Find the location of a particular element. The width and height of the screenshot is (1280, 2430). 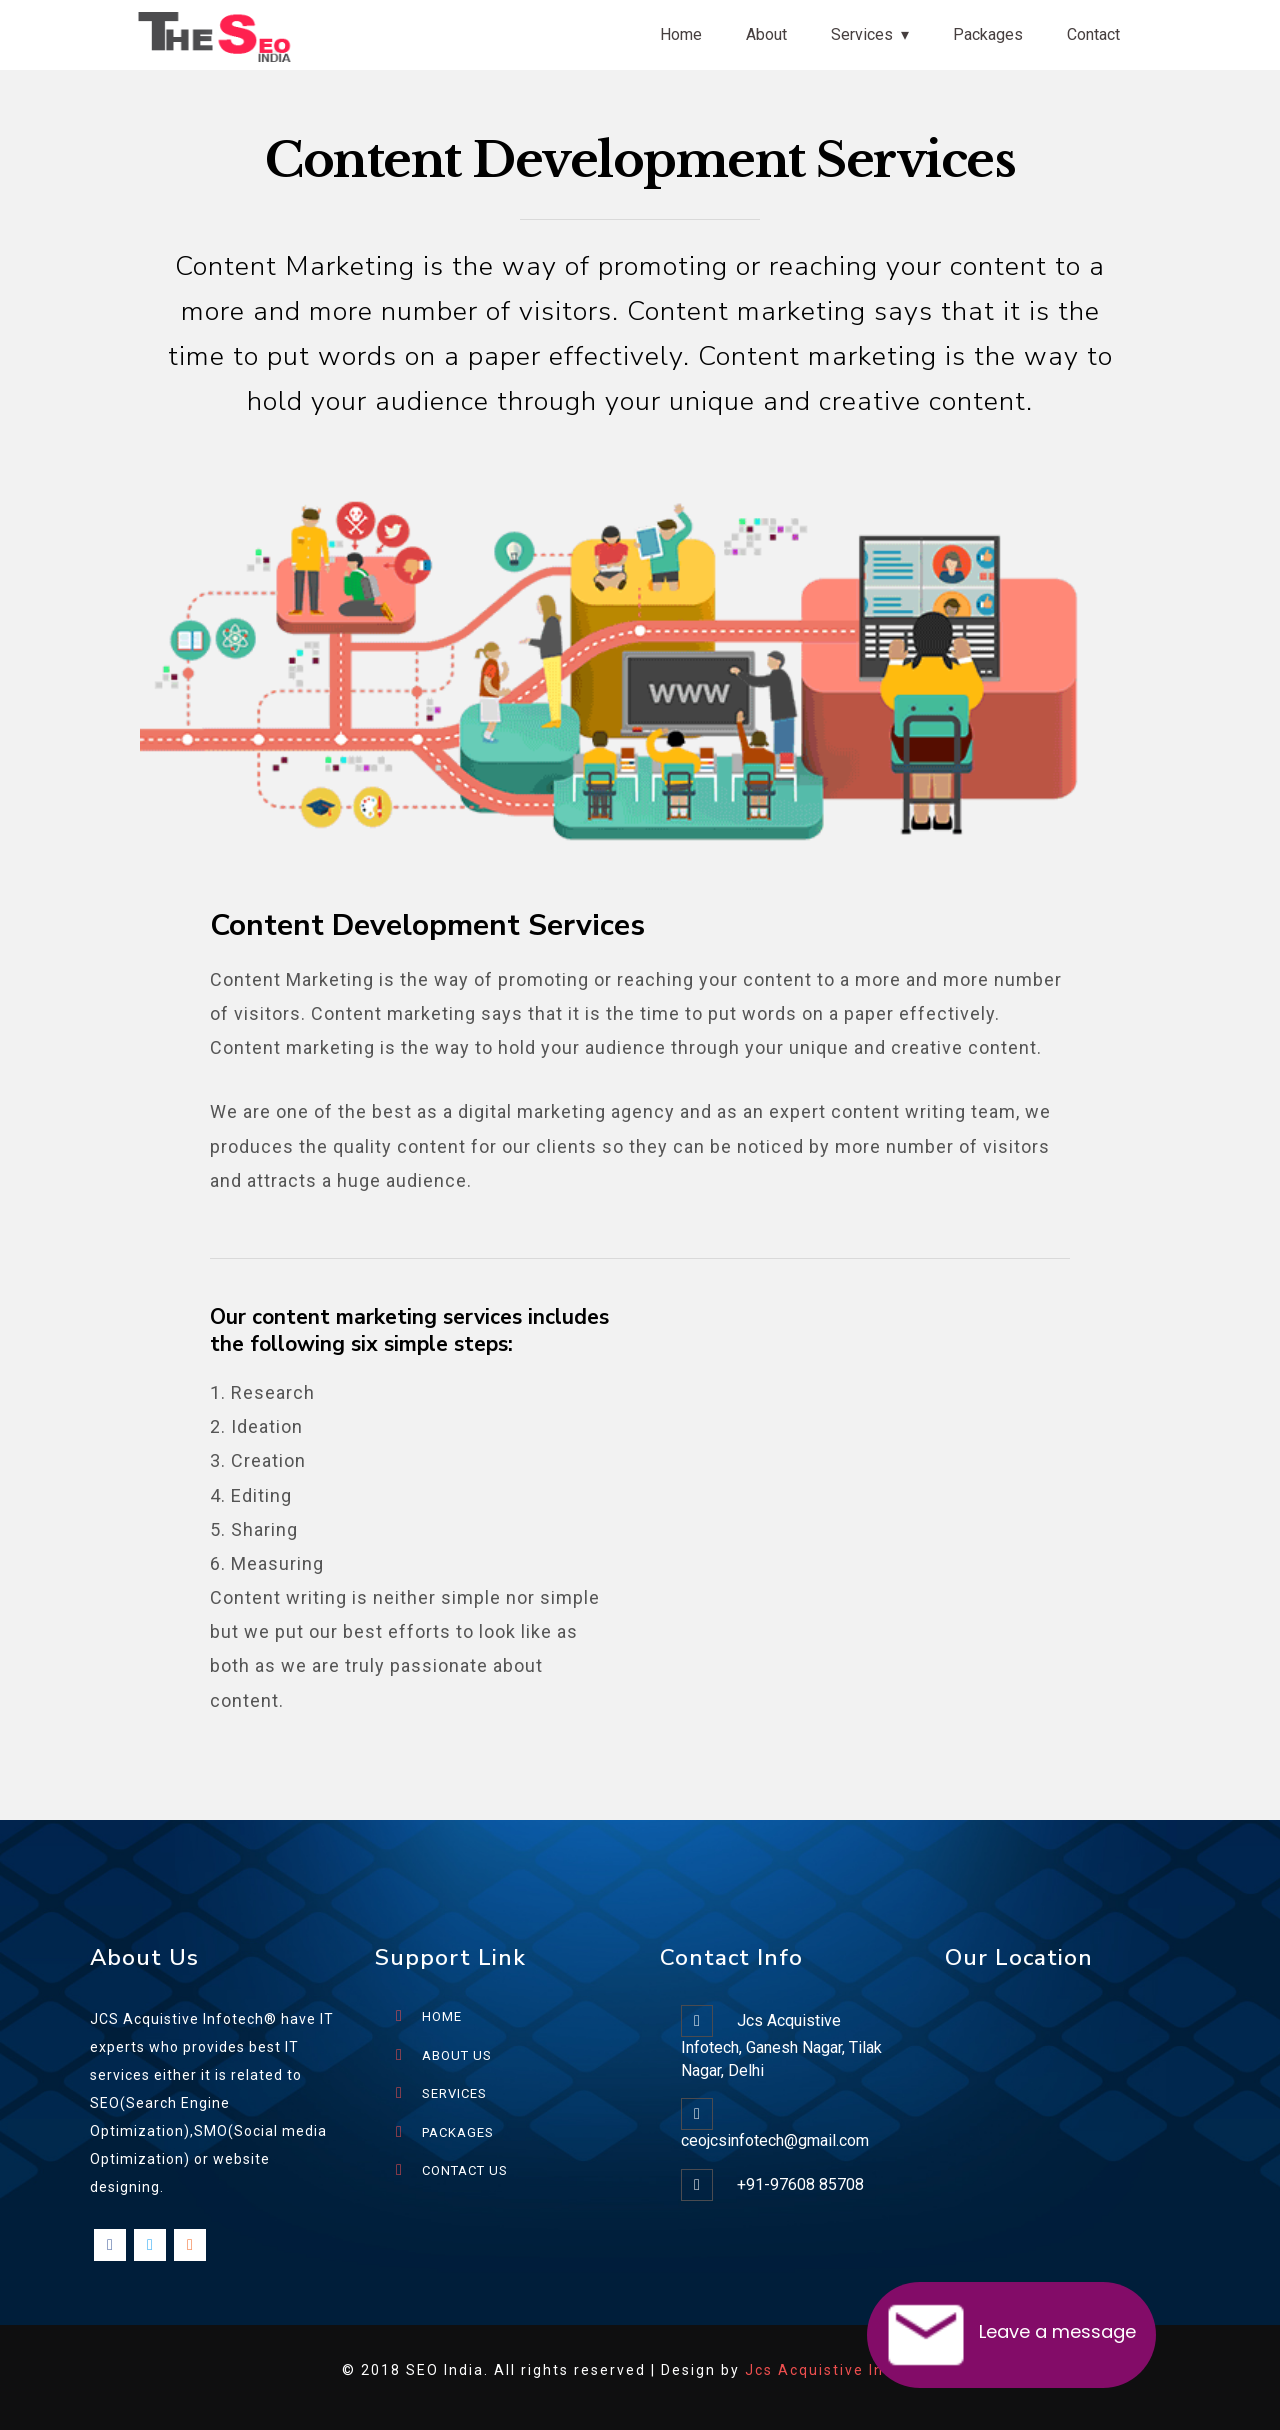

HOME is located at coordinates (442, 2016).